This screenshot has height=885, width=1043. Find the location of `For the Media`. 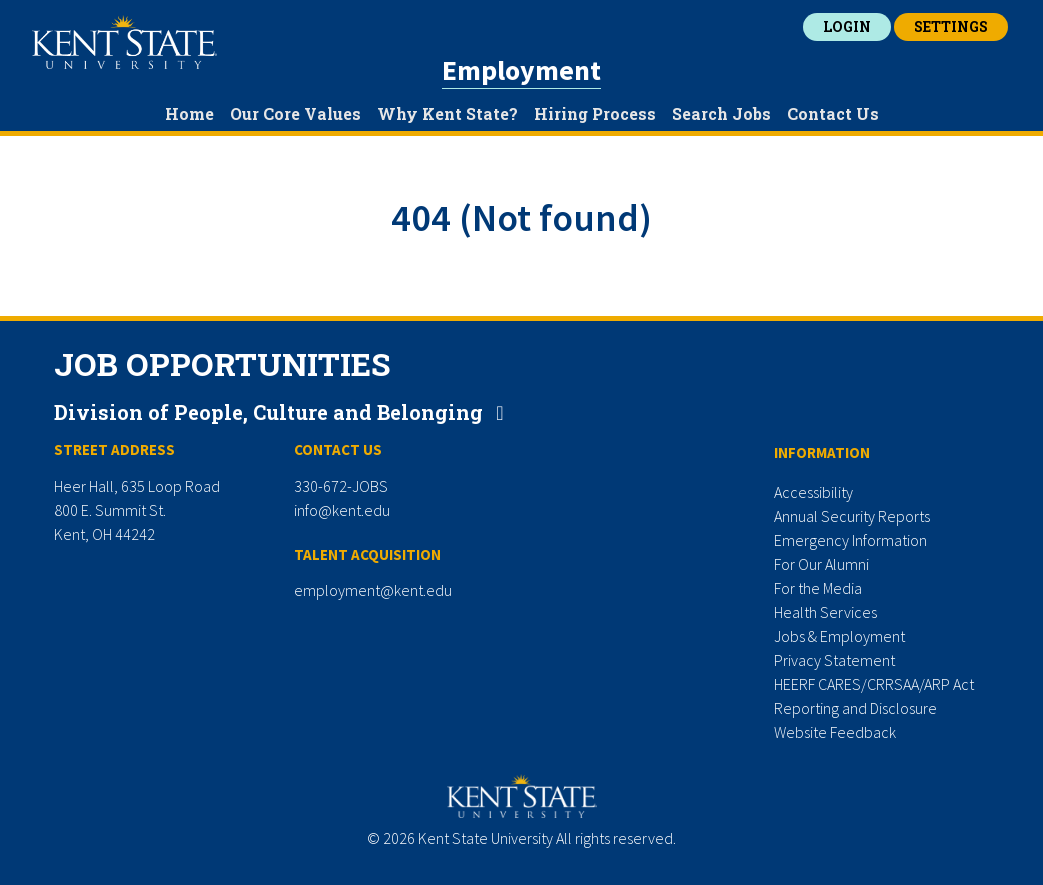

For the Media is located at coordinates (818, 588).